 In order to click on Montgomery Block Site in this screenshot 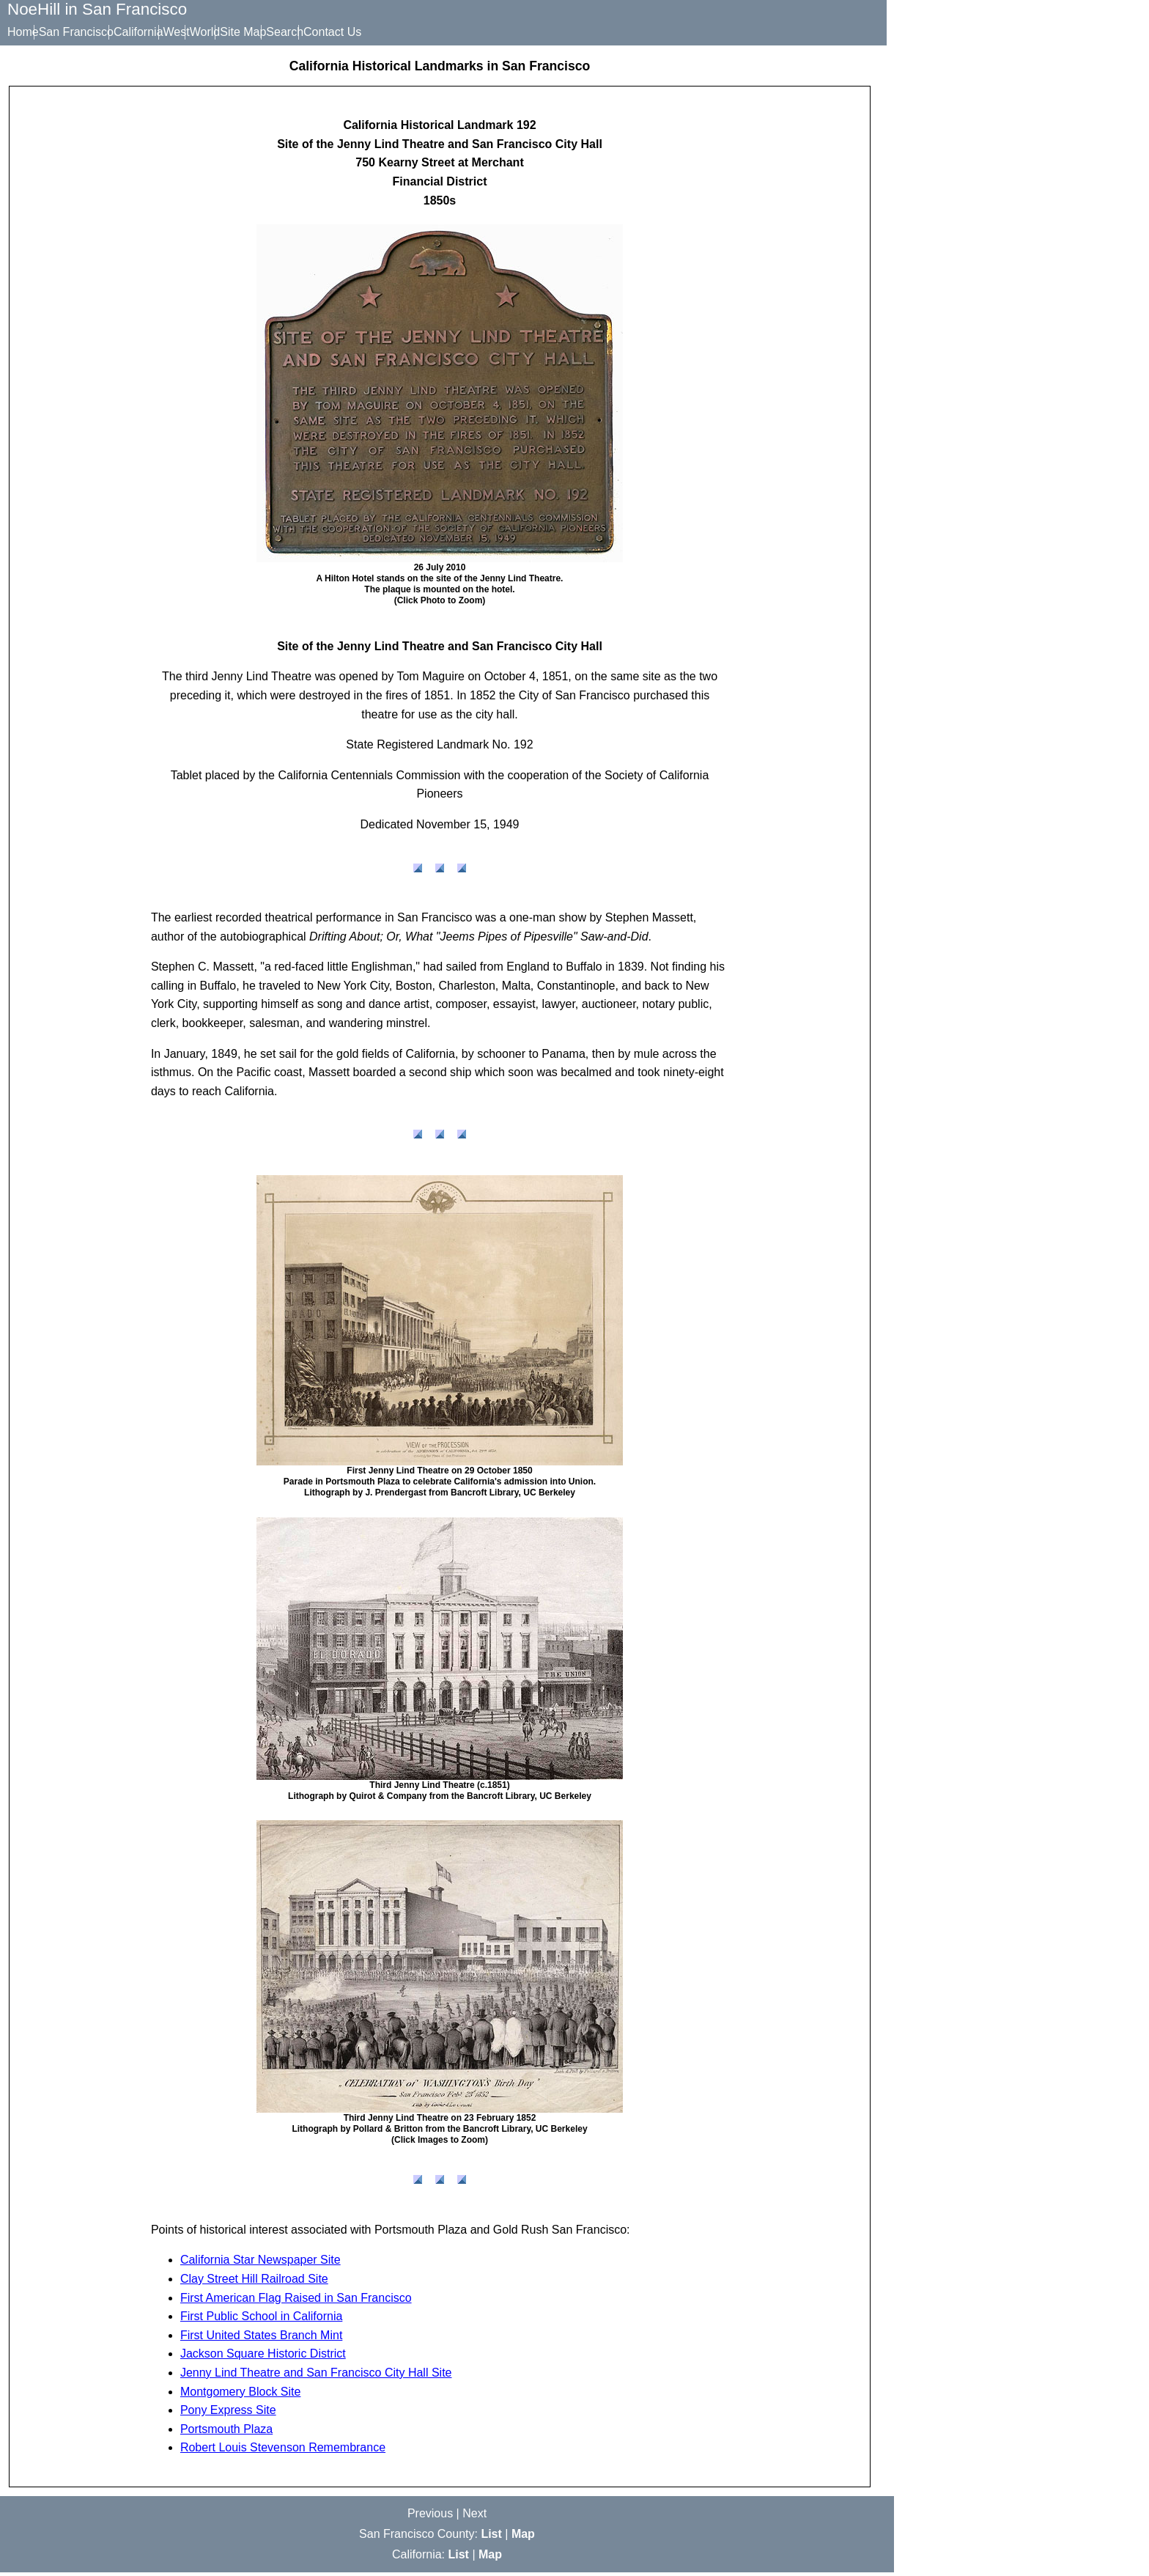, I will do `click(240, 2395)`.